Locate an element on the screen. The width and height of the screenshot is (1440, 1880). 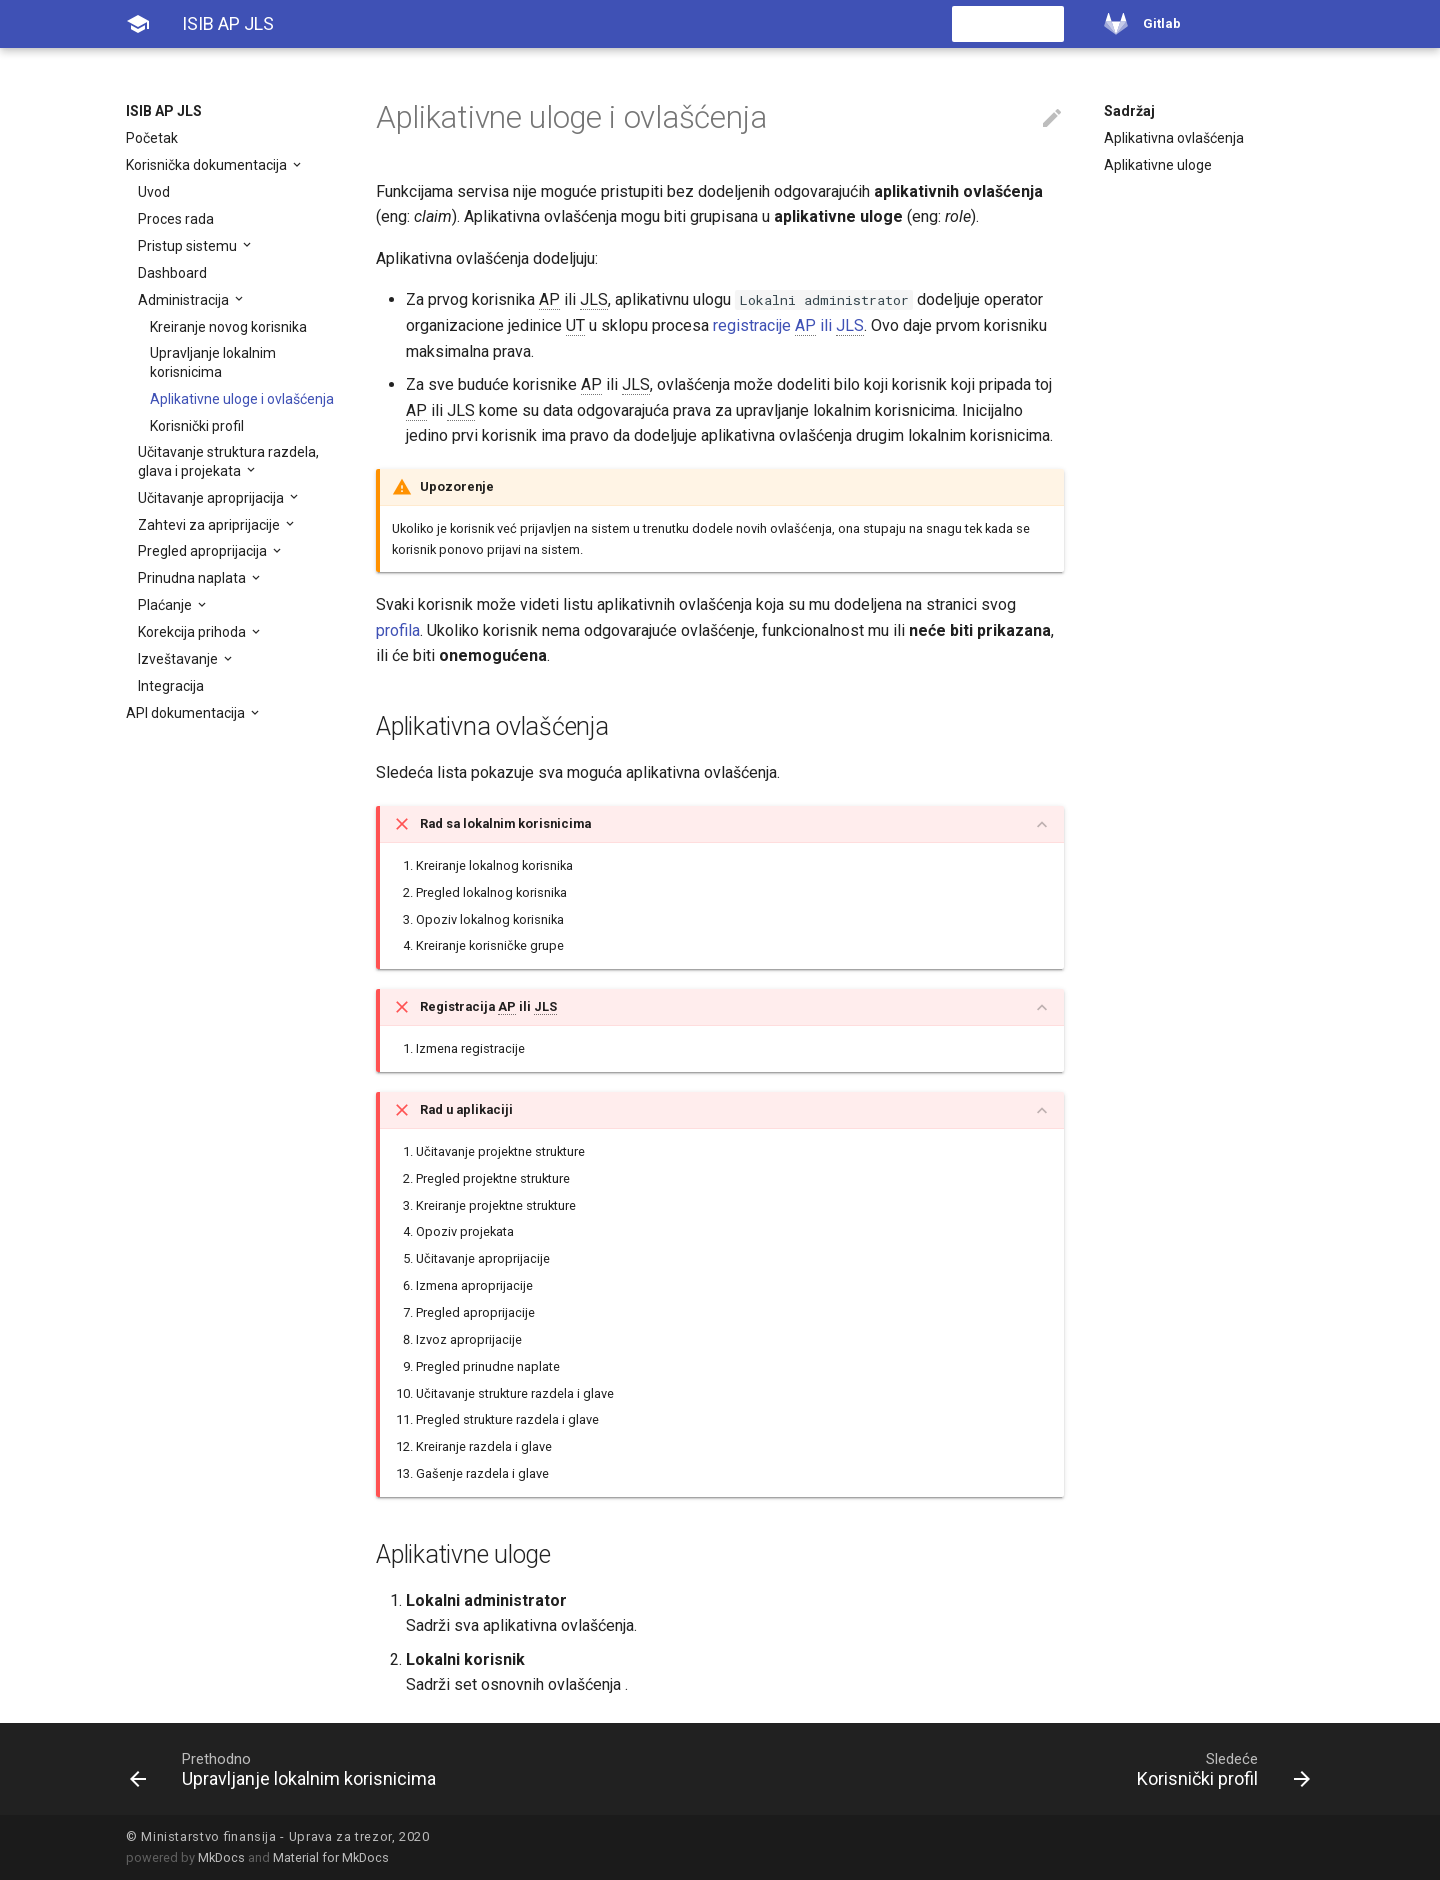
Prinudna naplata is located at coordinates (193, 578).